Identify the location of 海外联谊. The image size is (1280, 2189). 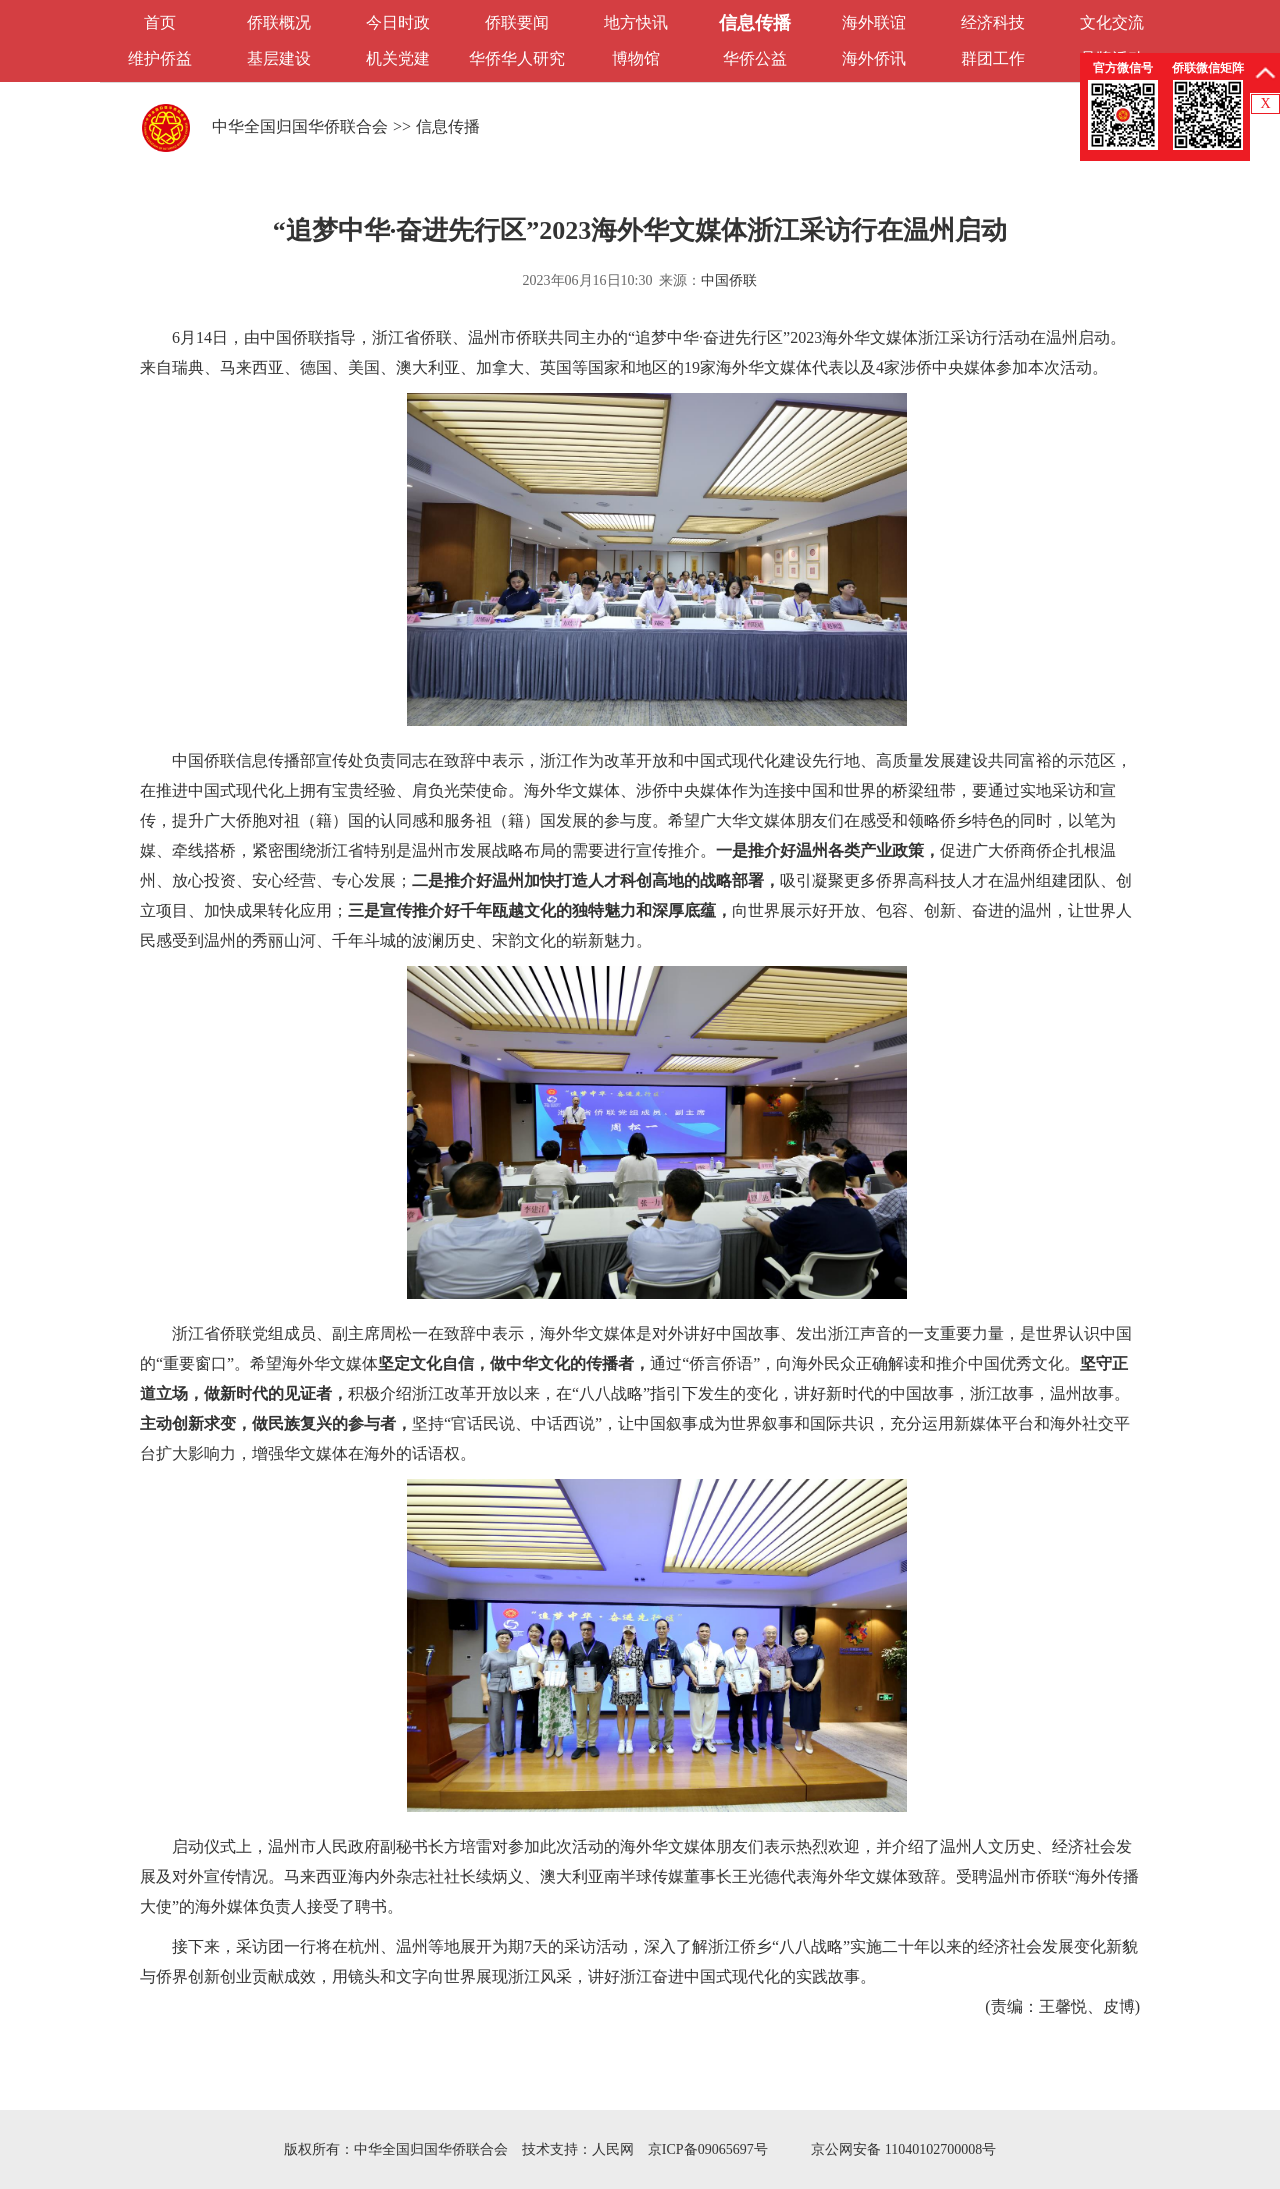
(874, 22).